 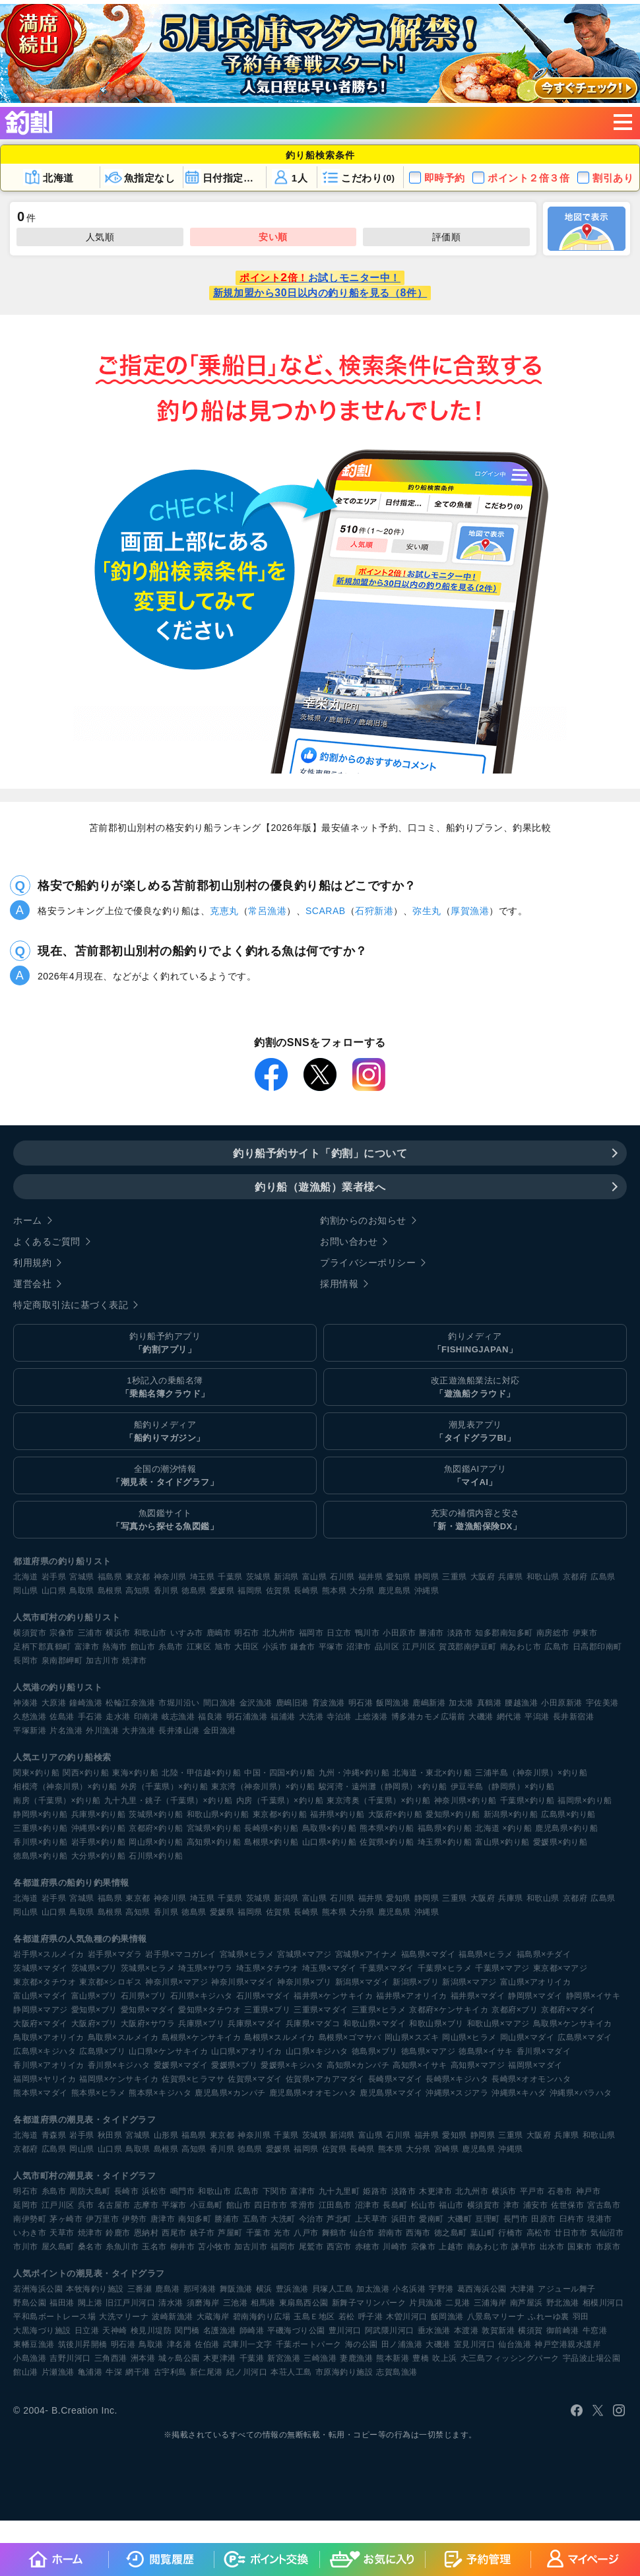 What do you see at coordinates (154, 2247) in the screenshot?
I see `玉名市` at bounding box center [154, 2247].